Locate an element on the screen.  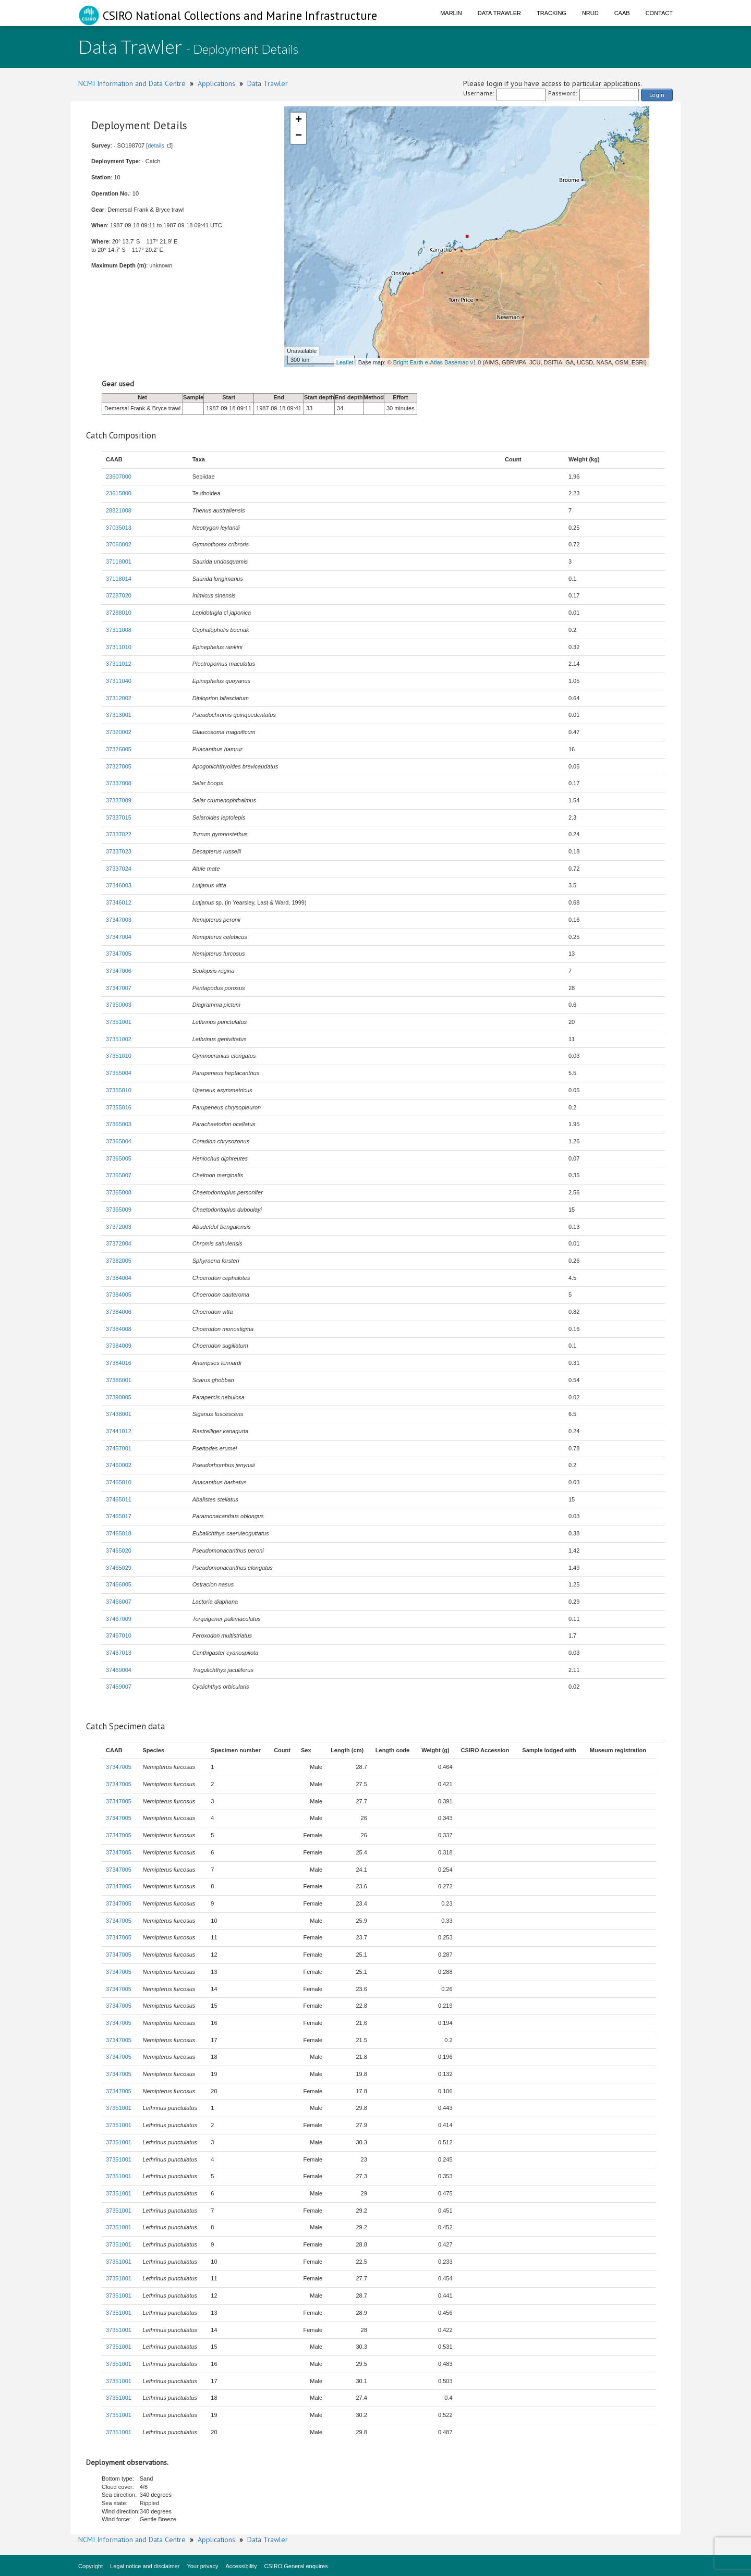
37346012 is located at coordinates (118, 902).